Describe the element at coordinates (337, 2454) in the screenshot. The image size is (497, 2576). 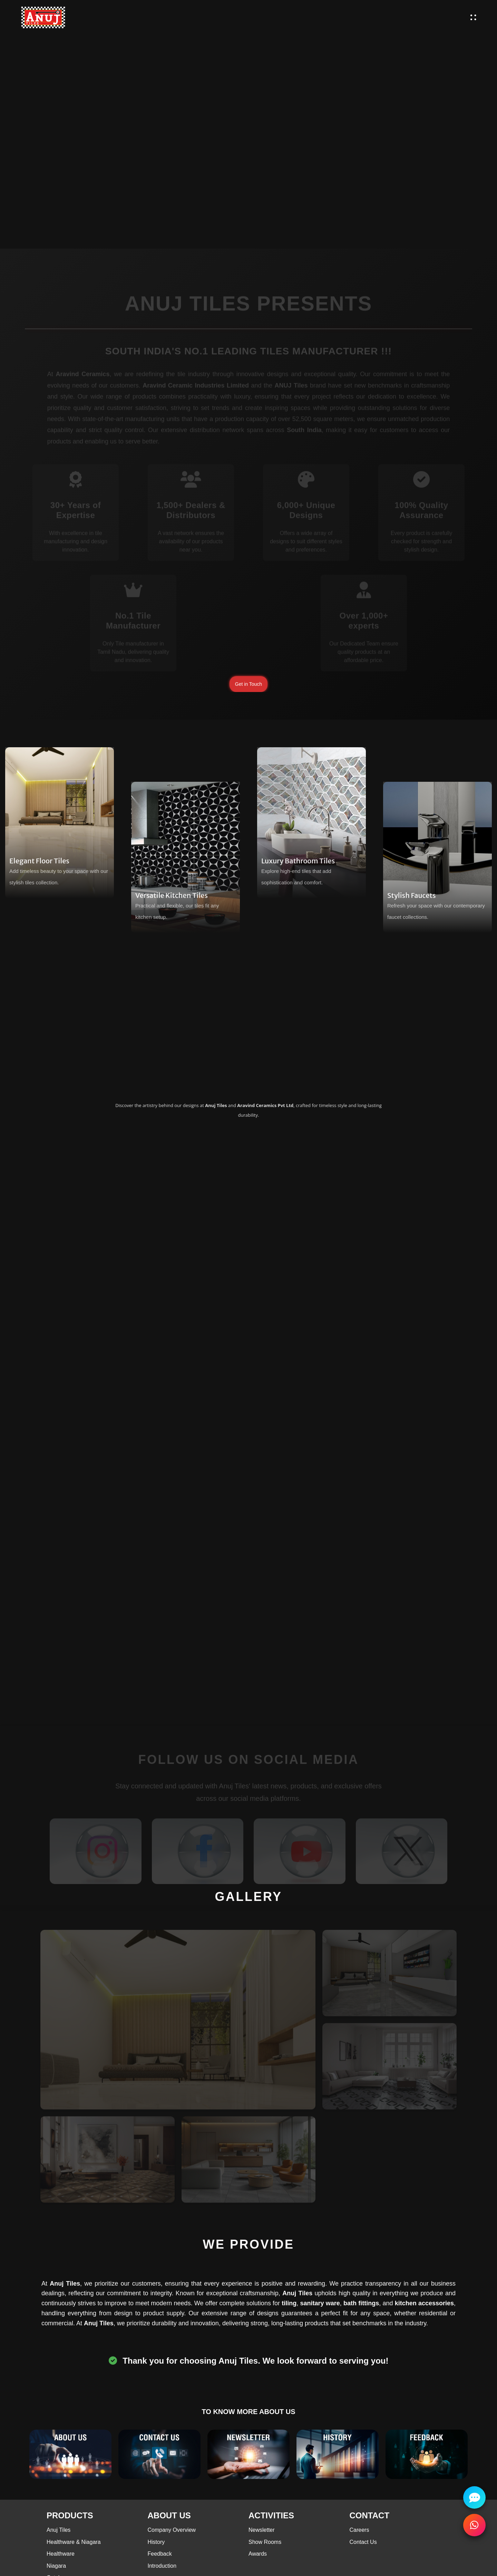
I see `[History]` at that location.